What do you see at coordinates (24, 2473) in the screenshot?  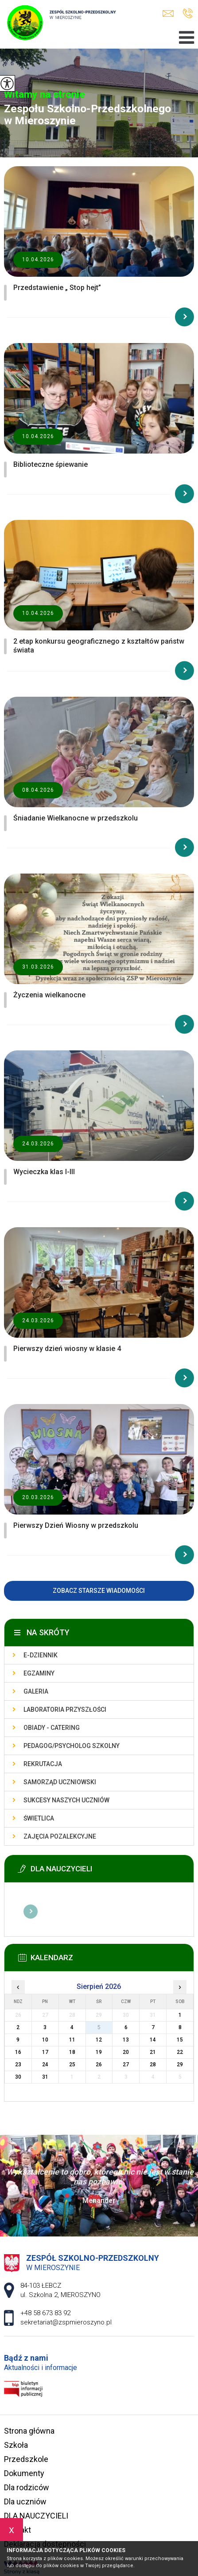 I see `Dokumenty` at bounding box center [24, 2473].